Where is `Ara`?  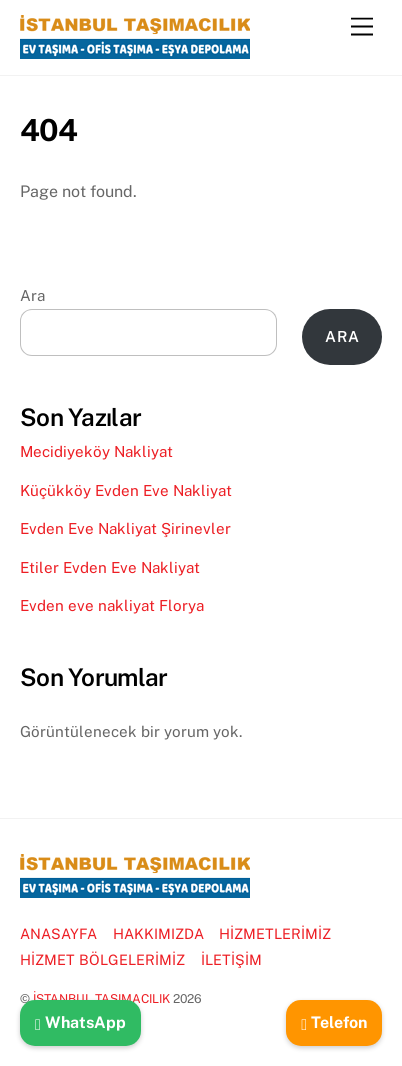
Ara is located at coordinates (32, 295).